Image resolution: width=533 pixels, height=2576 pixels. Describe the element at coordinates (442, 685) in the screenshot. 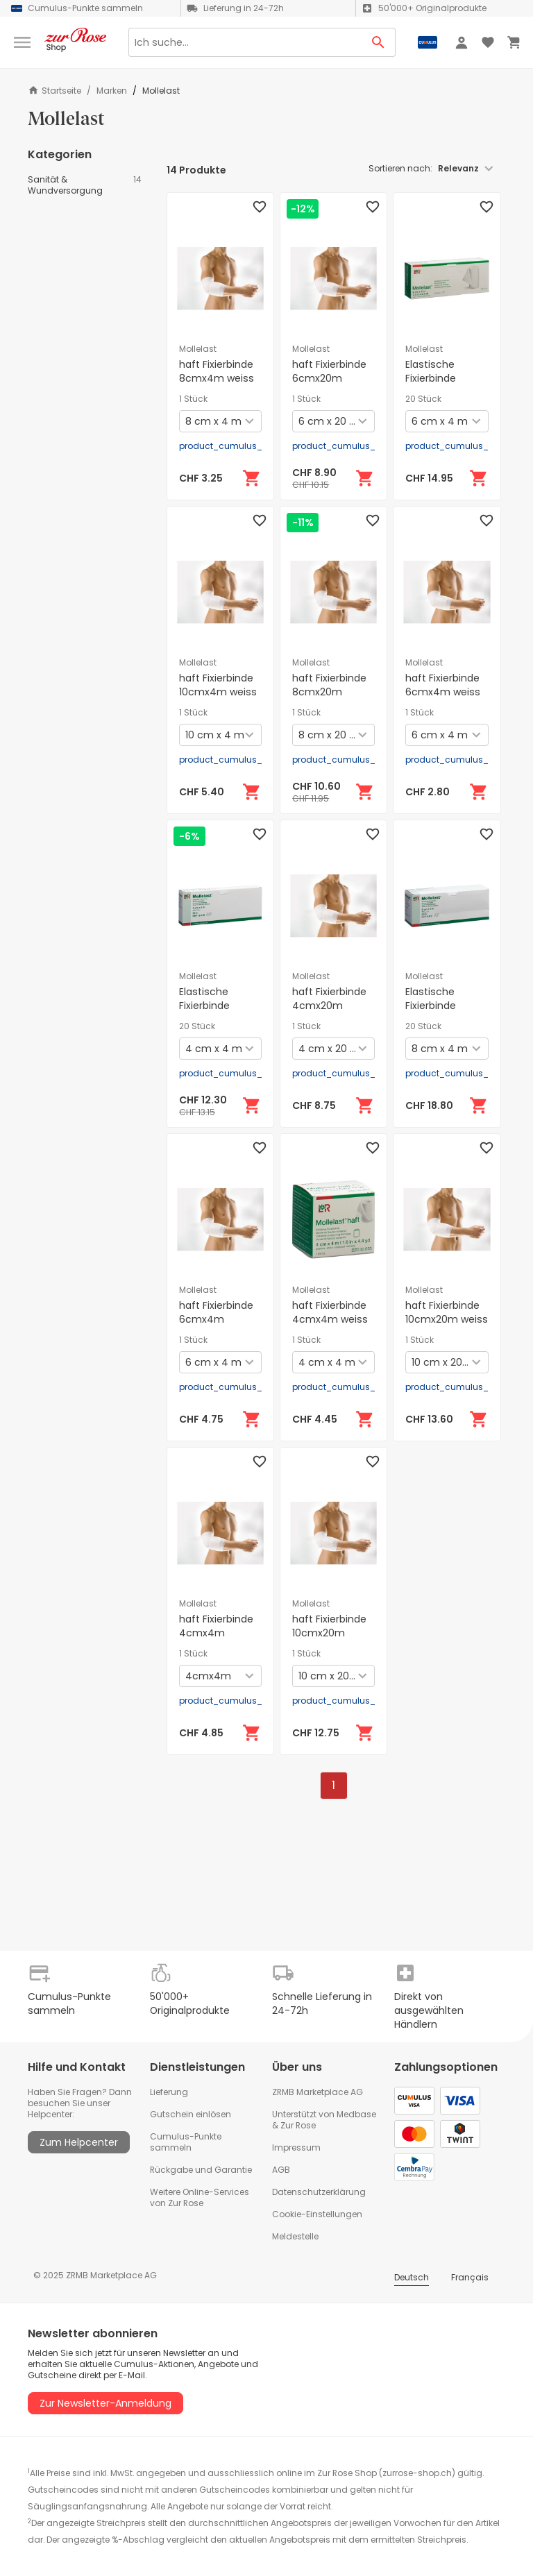

I see `haft Fixierbinde 6cmx4m weiss` at that location.